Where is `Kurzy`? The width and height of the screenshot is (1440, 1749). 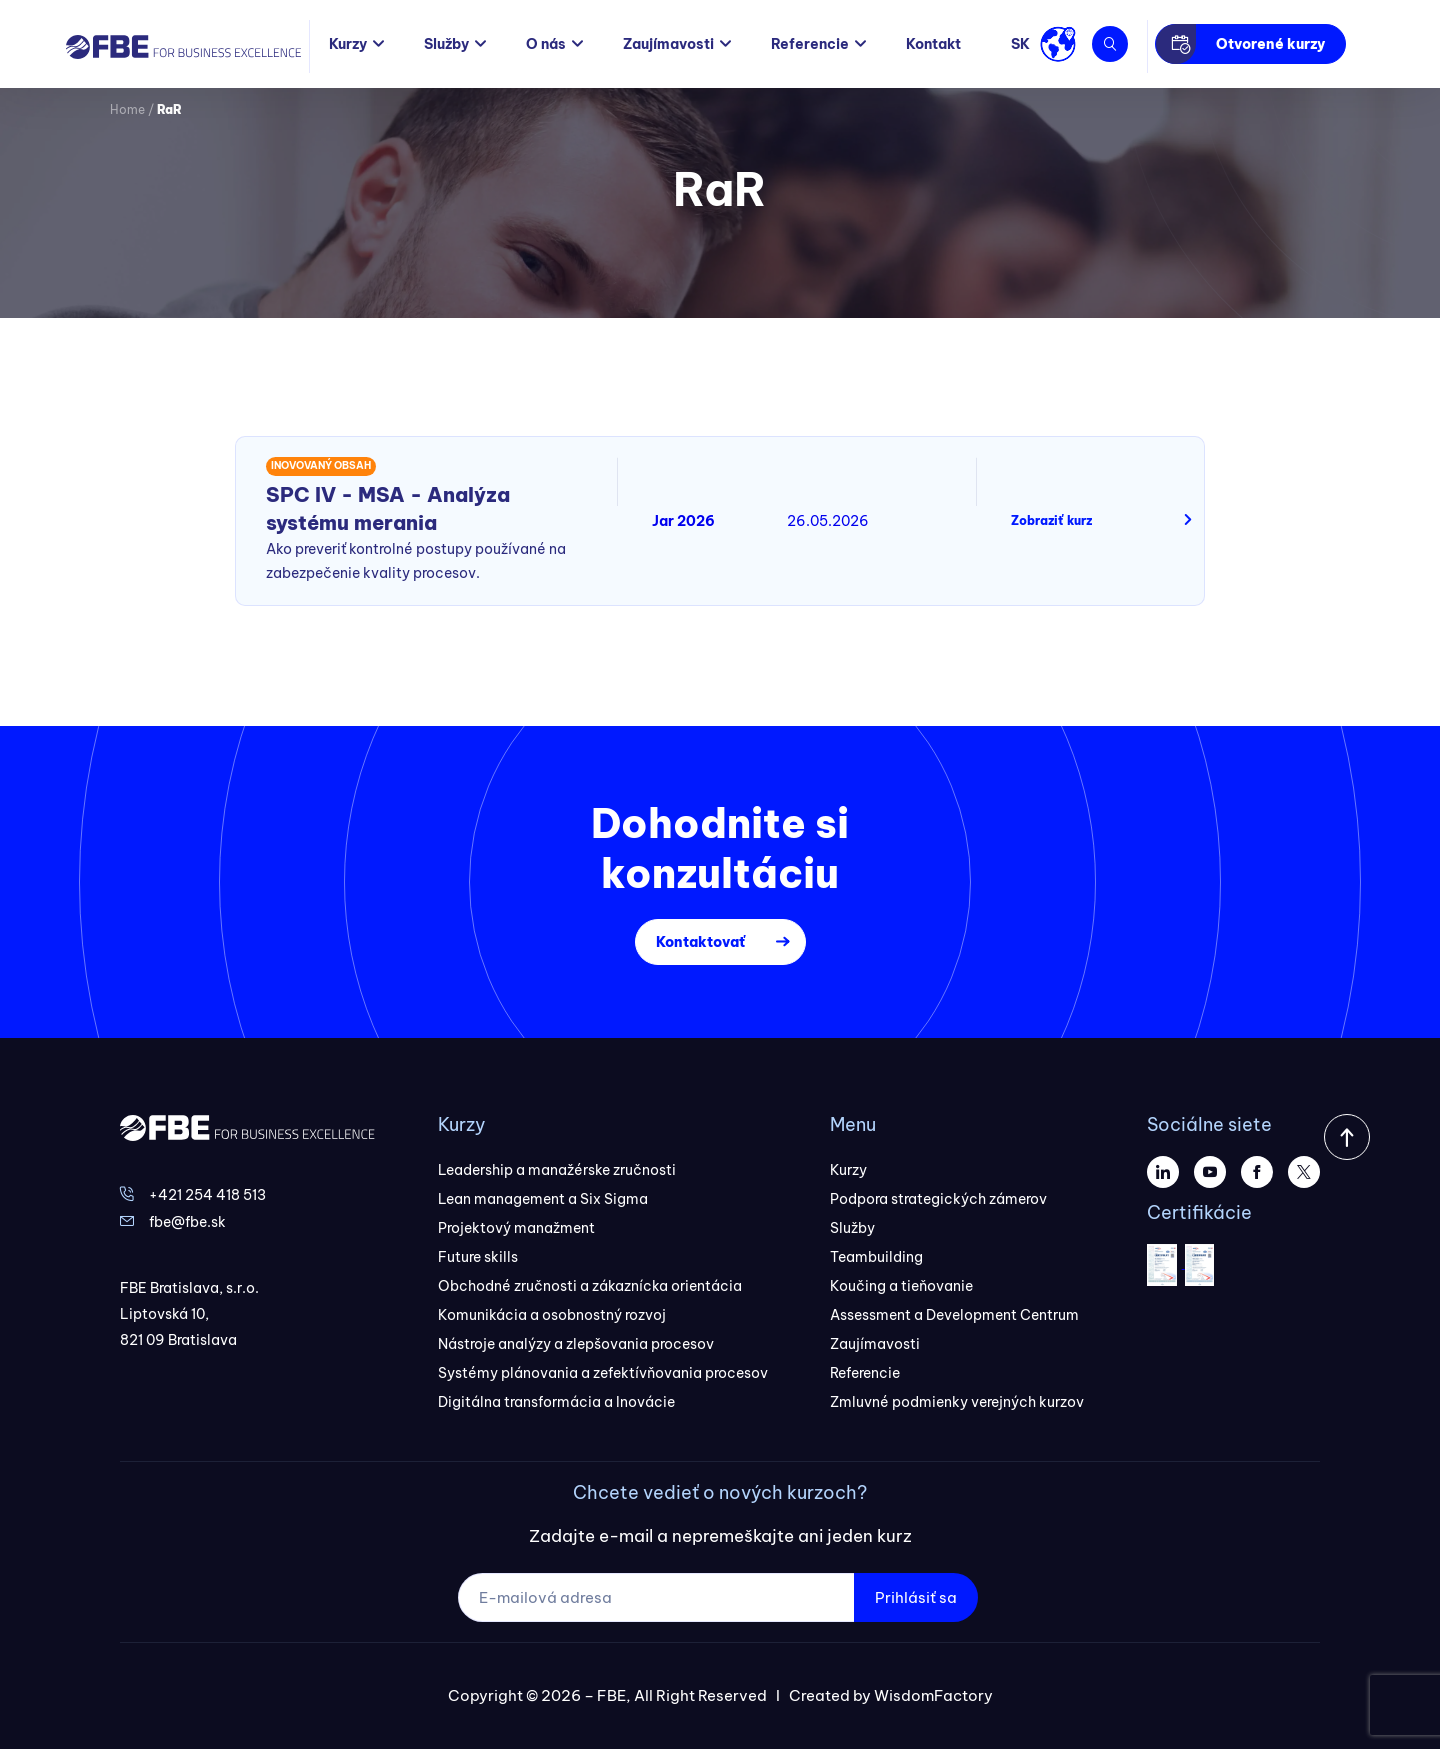 Kurzy is located at coordinates (348, 44).